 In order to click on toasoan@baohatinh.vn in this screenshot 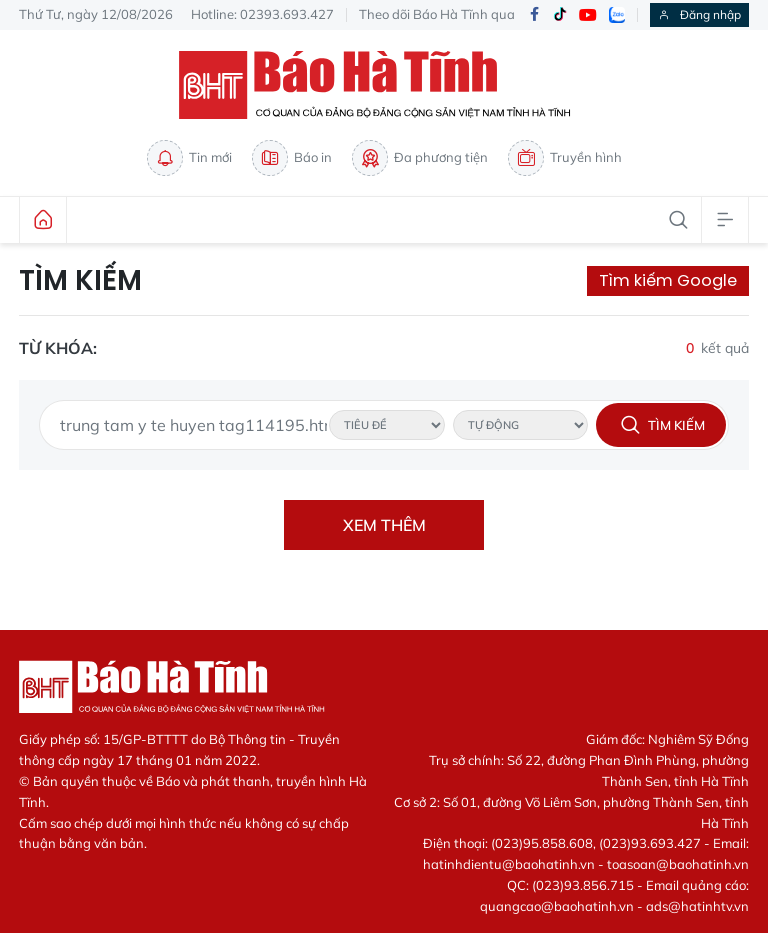, I will do `click(678, 864)`.